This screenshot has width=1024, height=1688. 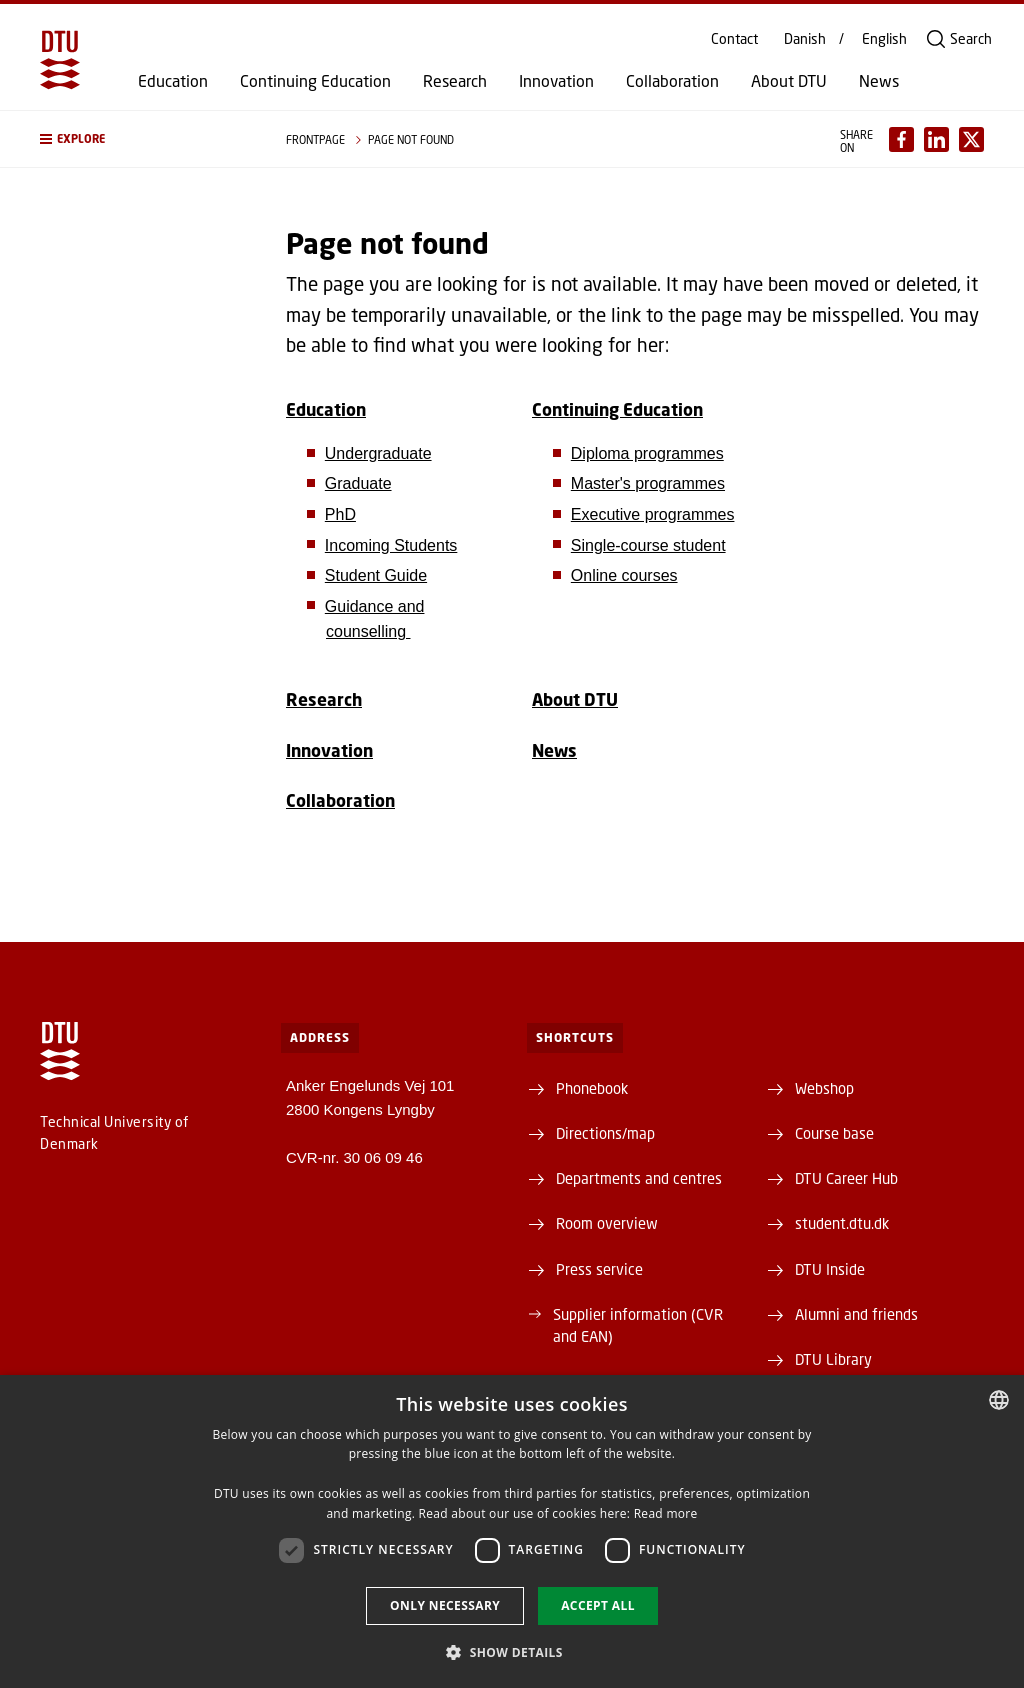 What do you see at coordinates (340, 514) in the screenshot?
I see `PhD` at bounding box center [340, 514].